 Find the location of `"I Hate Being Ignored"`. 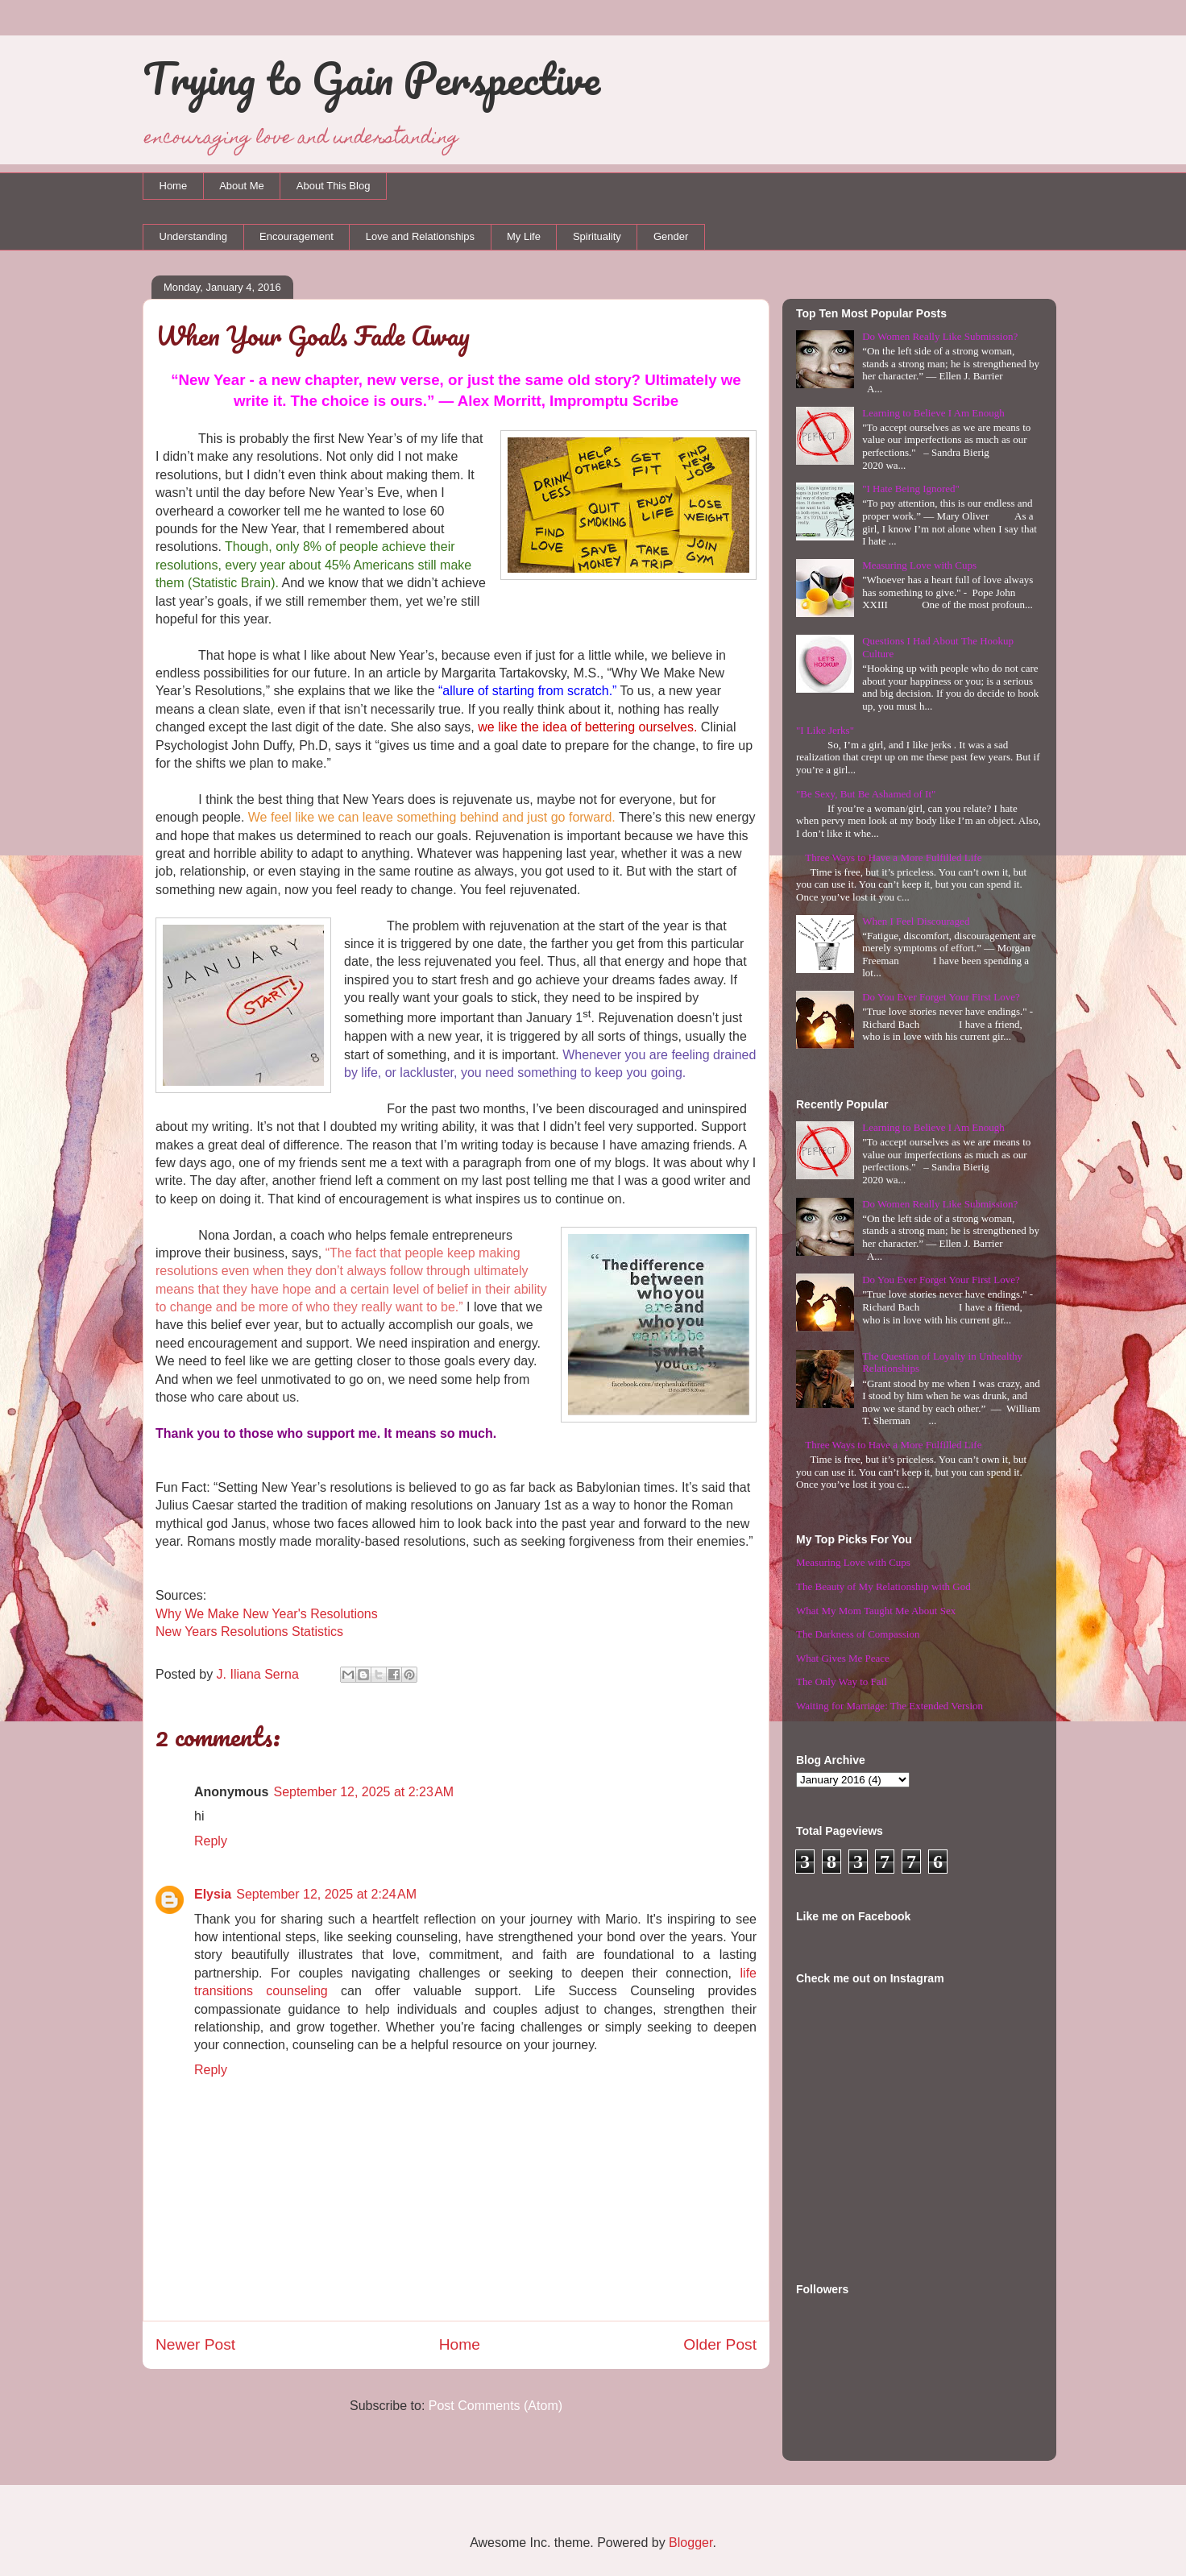

"I Hate Being Ignored" is located at coordinates (911, 488).